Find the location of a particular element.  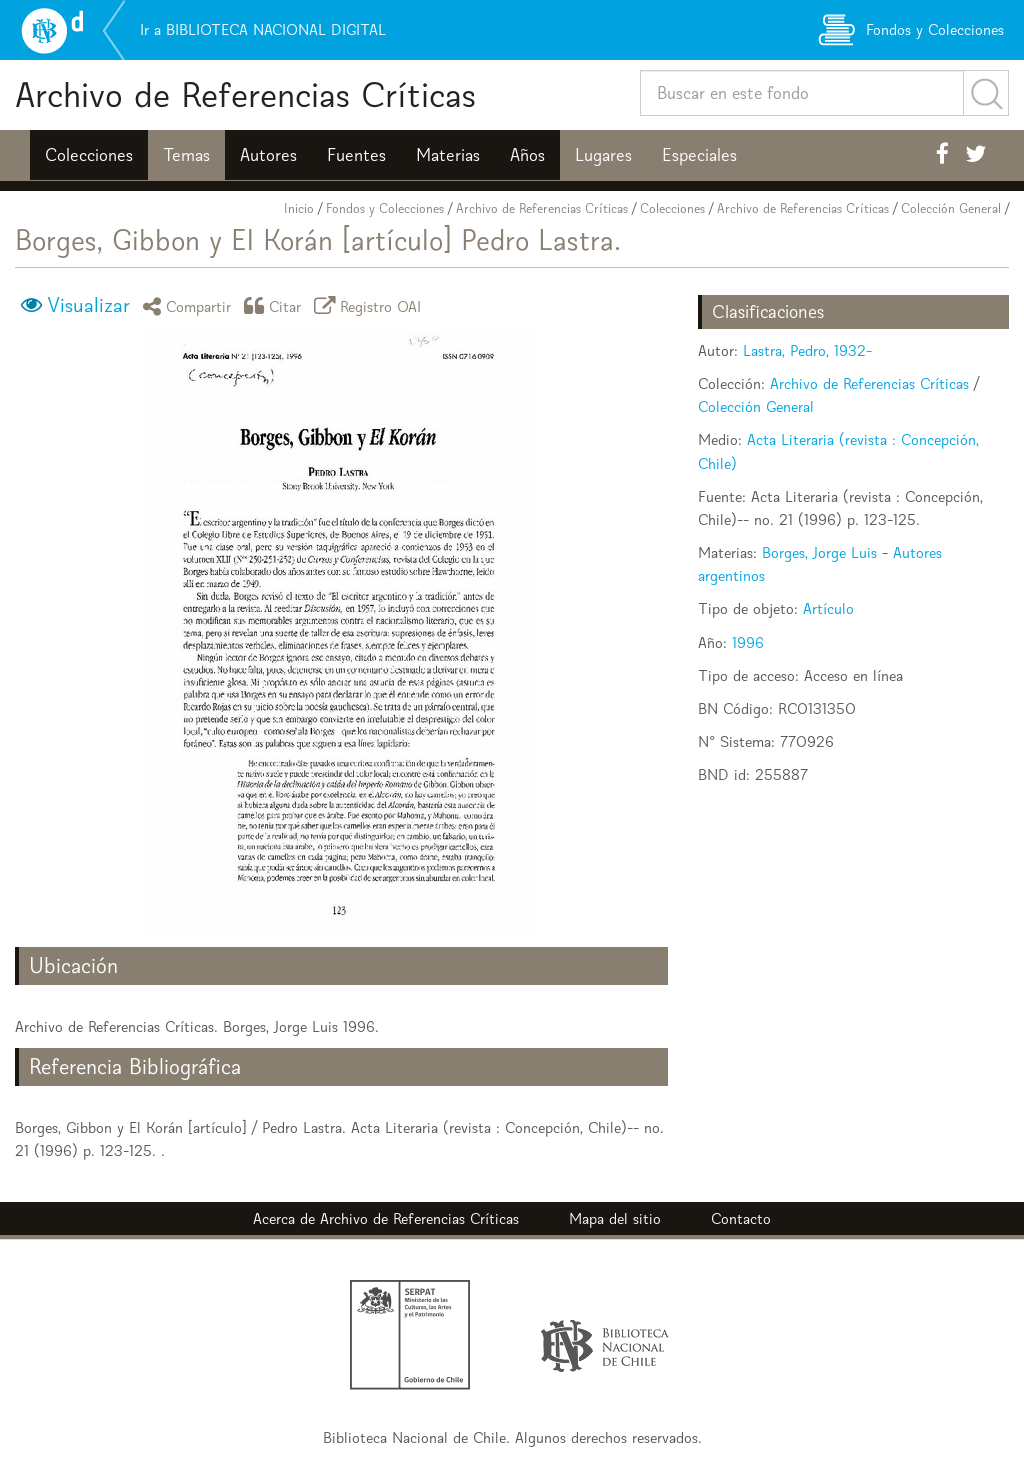

Borges, Jorge Luis is located at coordinates (819, 552).